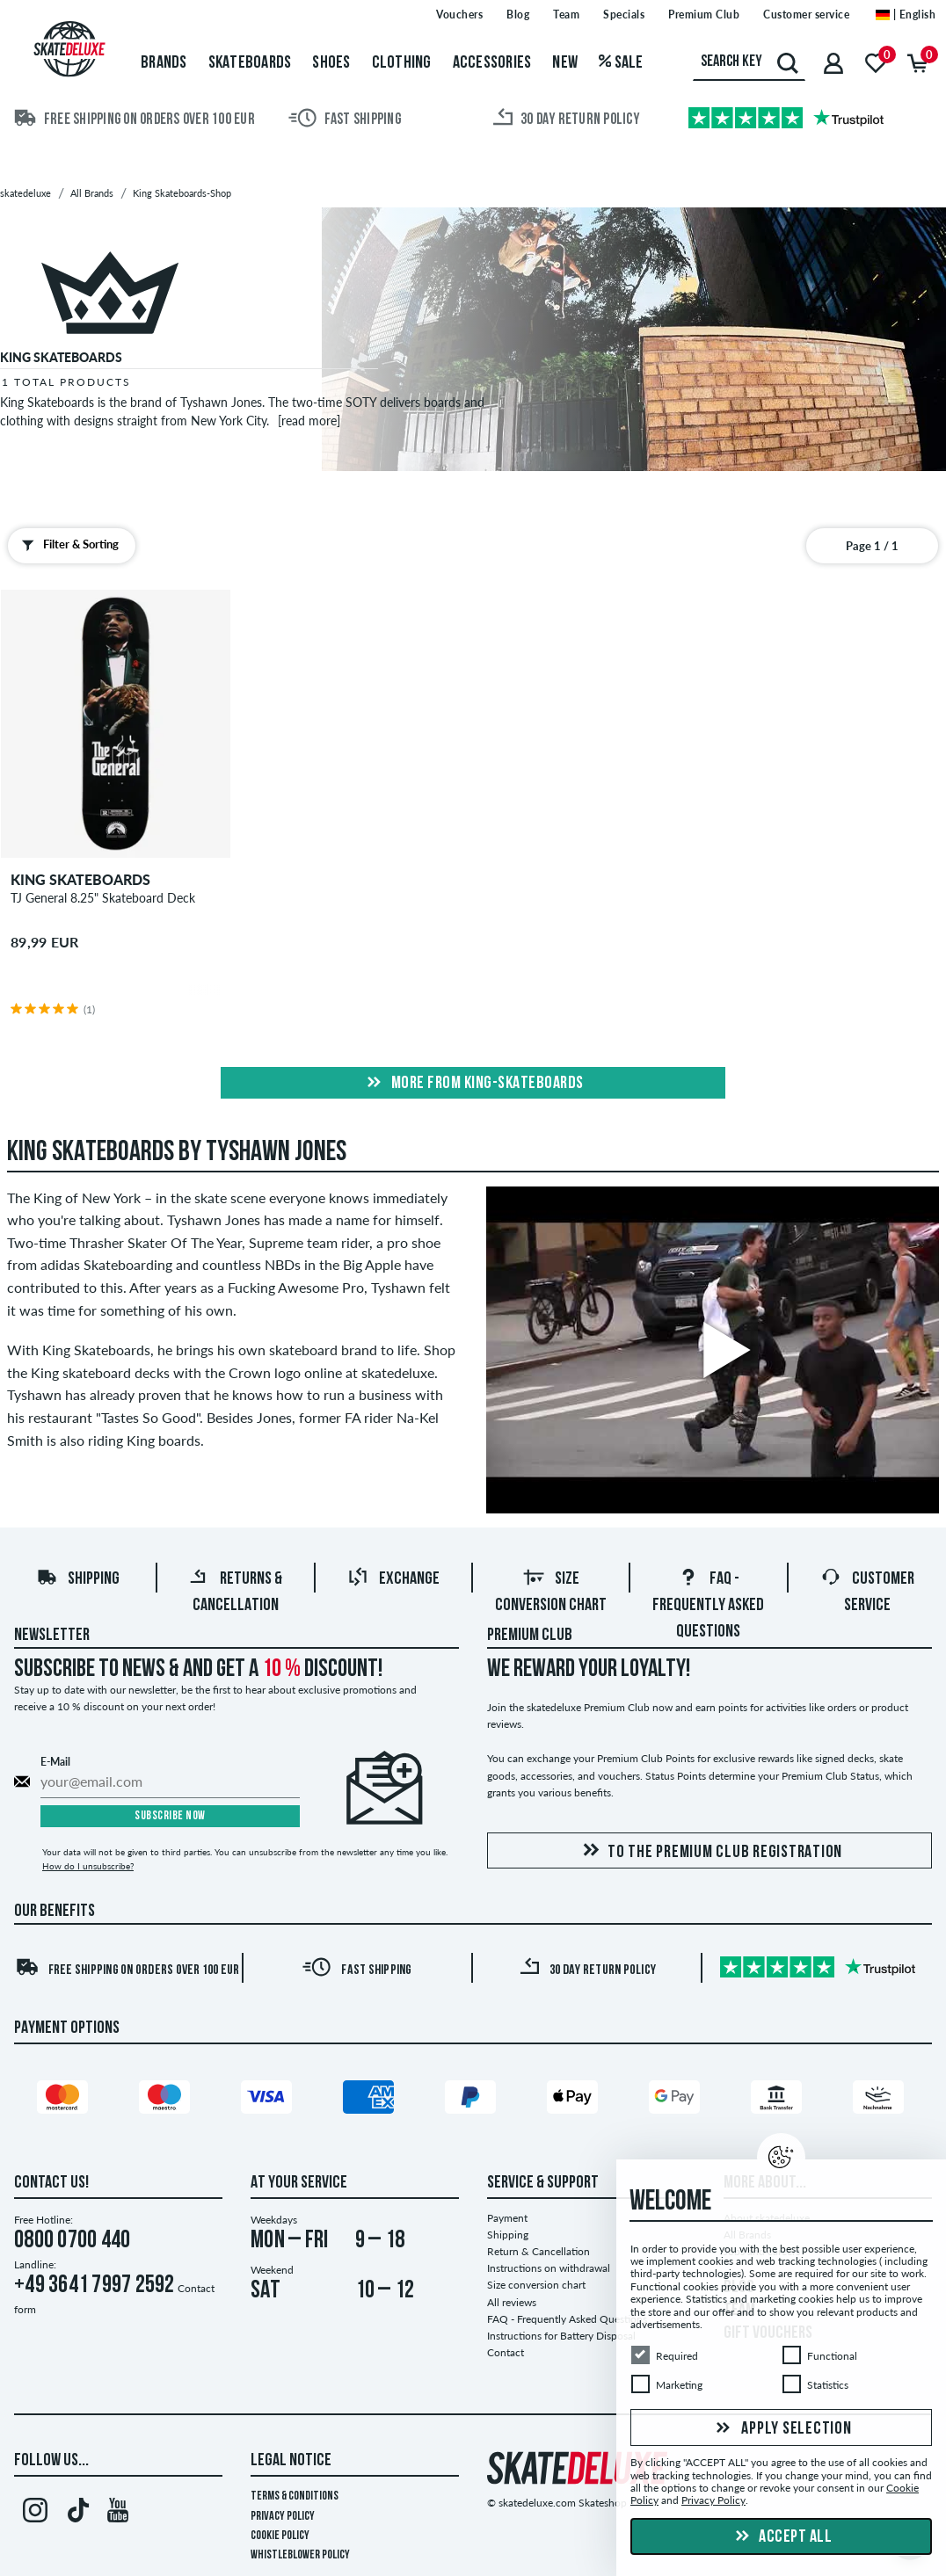 This screenshot has height=2576, width=946. I want to click on Filter & Sorting, so click(66, 545).